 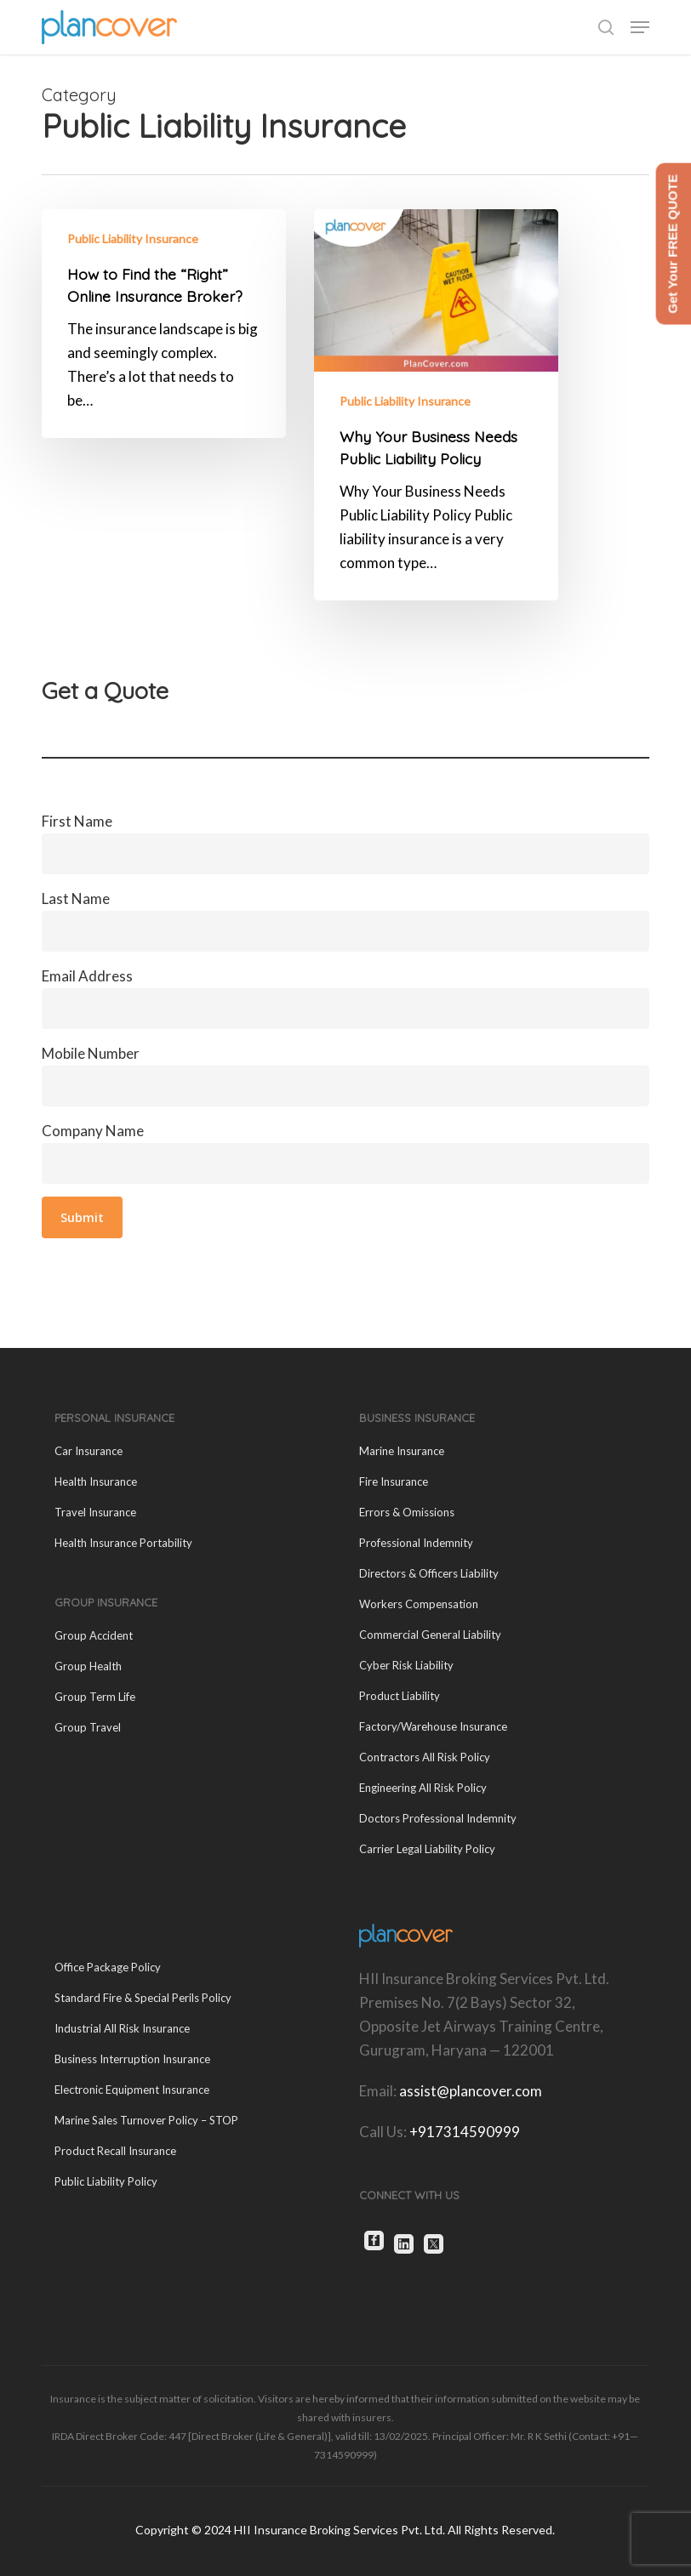 What do you see at coordinates (105, 2181) in the screenshot?
I see `Public Liability Policy` at bounding box center [105, 2181].